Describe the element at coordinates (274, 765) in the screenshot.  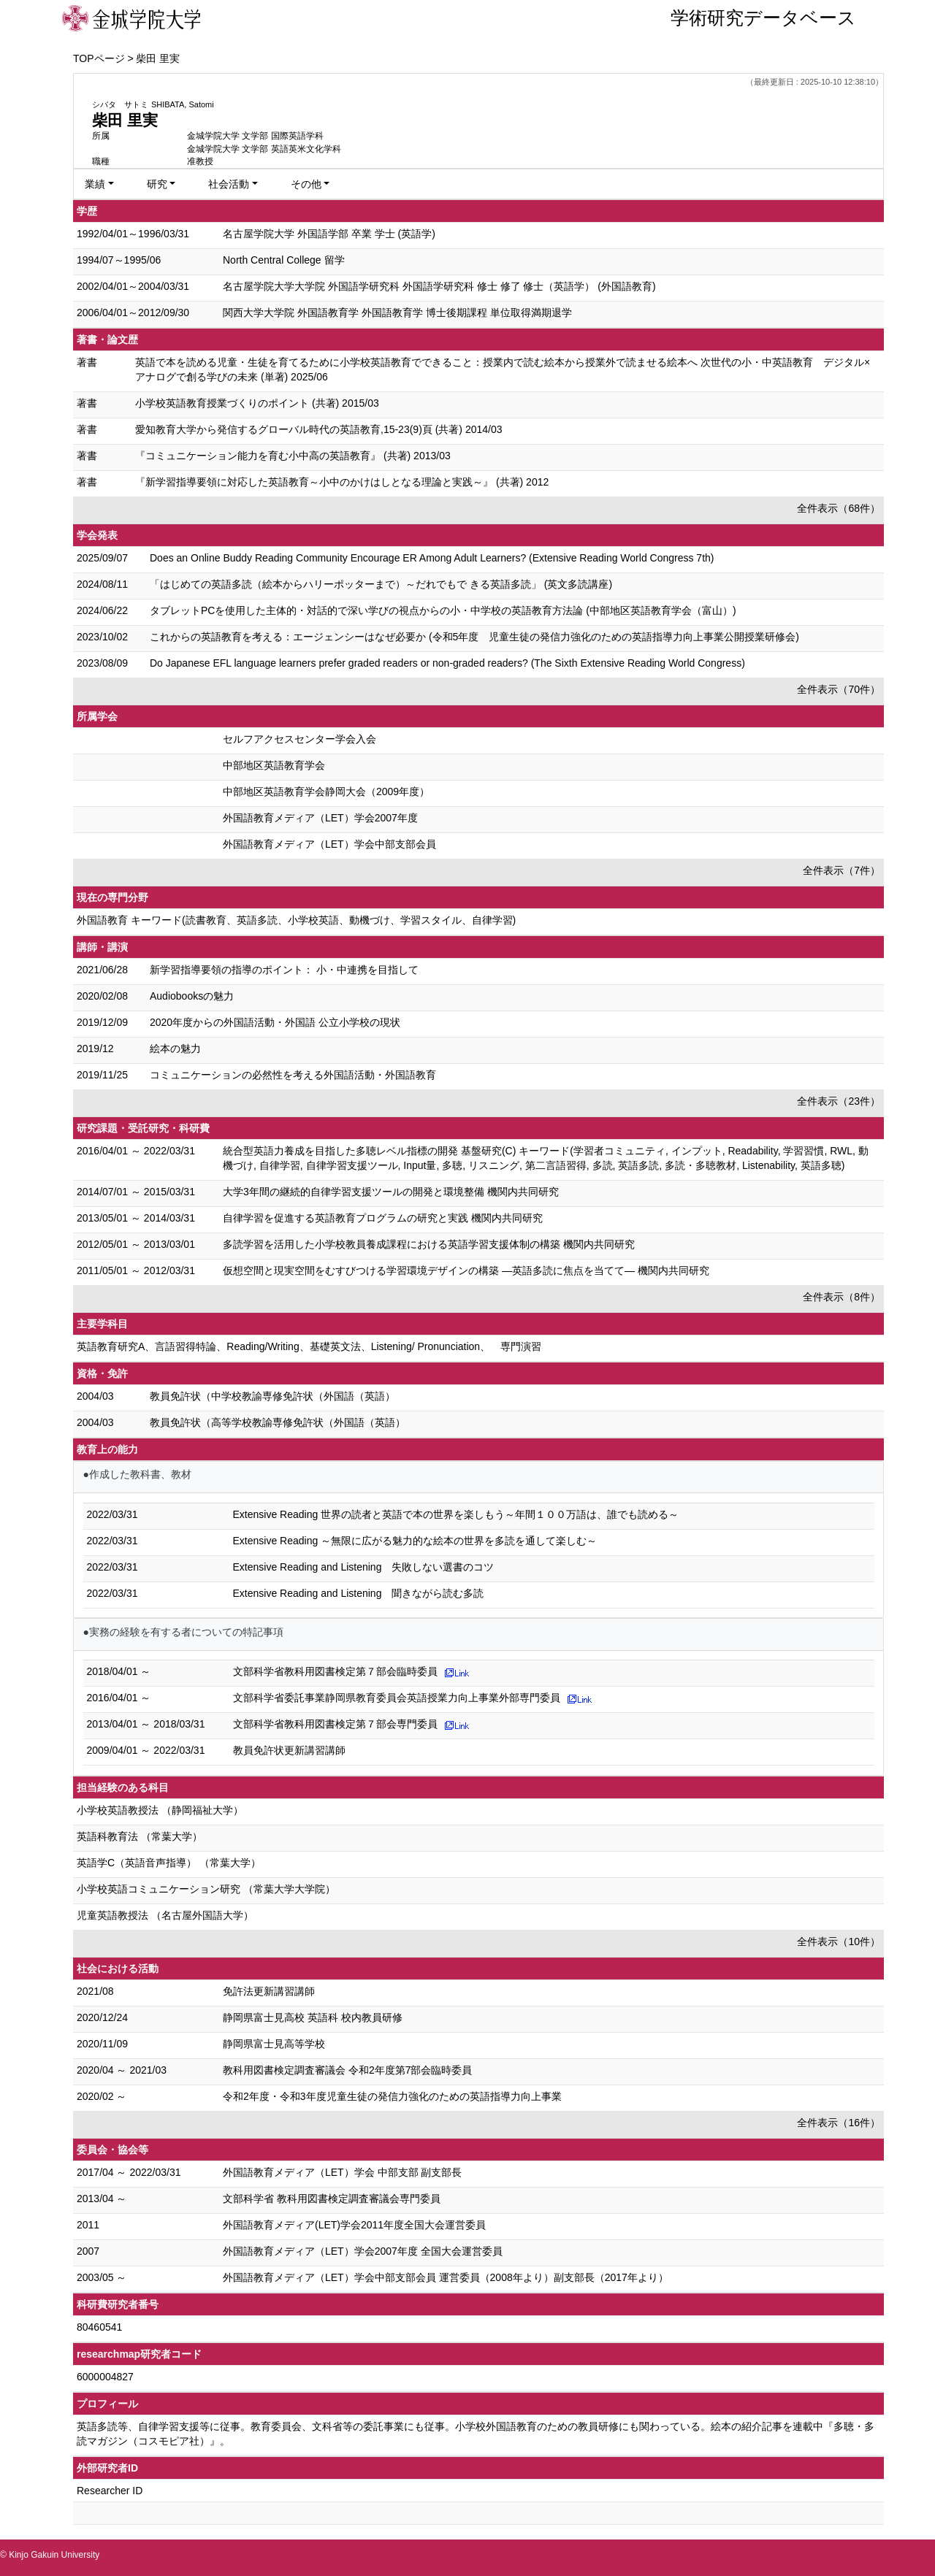
I see `中部地区英語教育学会` at that location.